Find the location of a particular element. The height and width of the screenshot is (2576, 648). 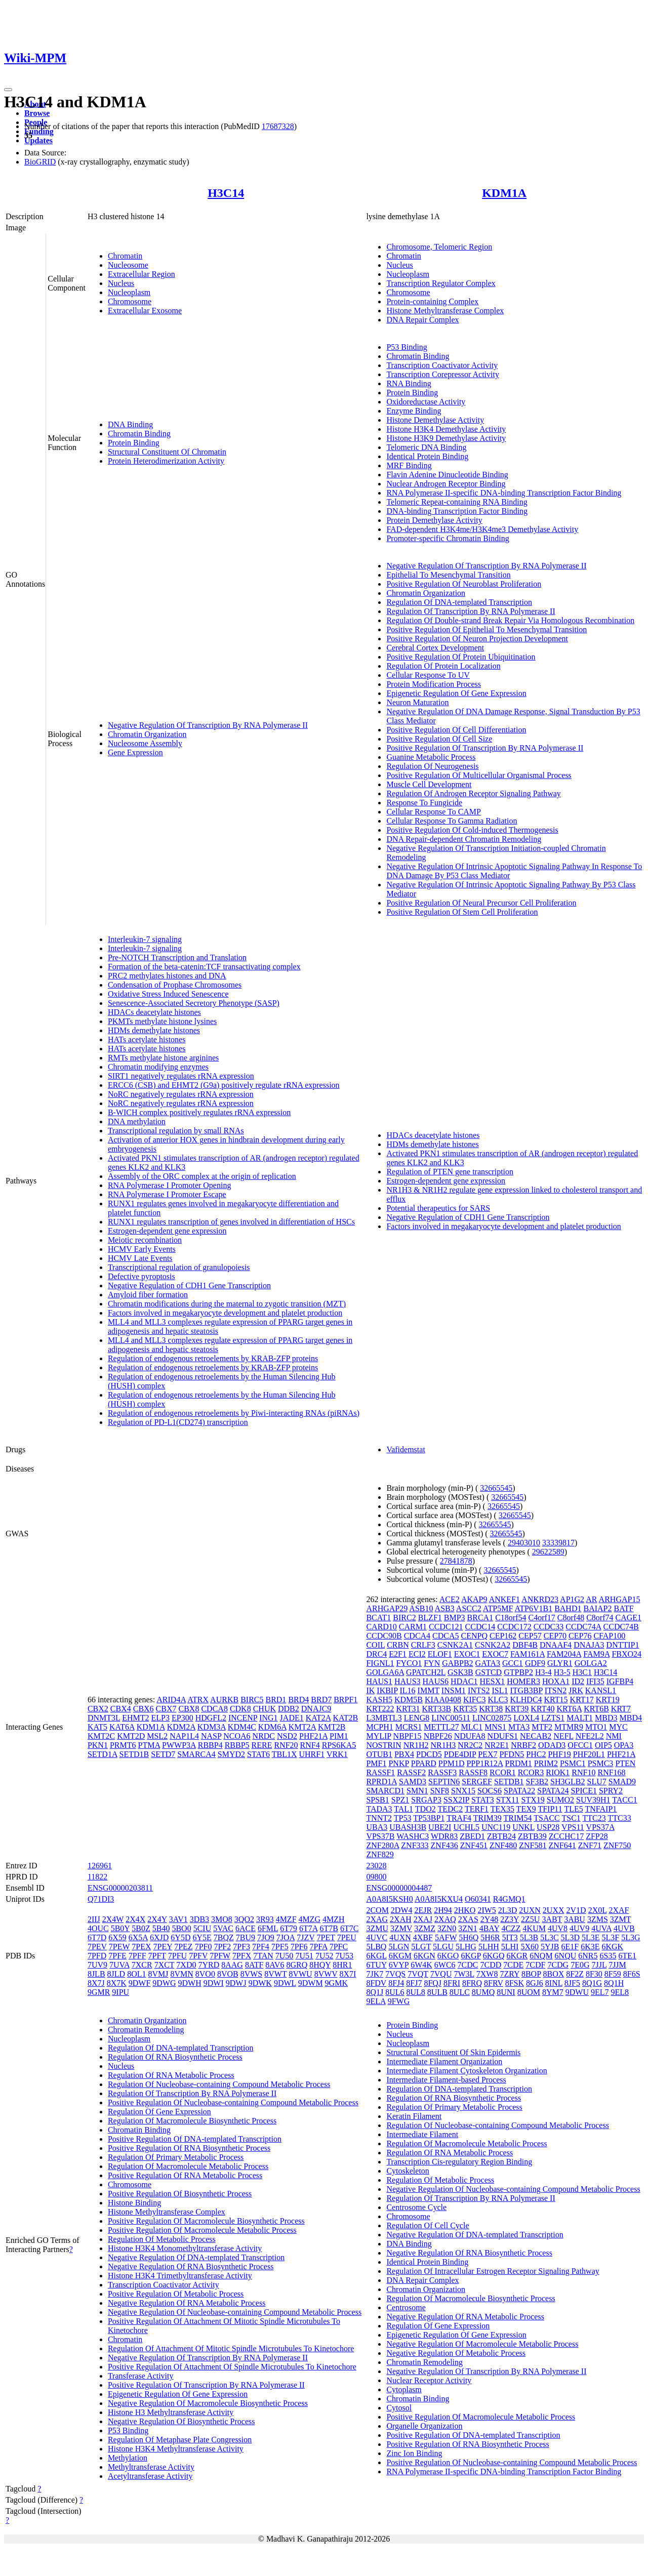

GOLGA2 is located at coordinates (591, 1663).